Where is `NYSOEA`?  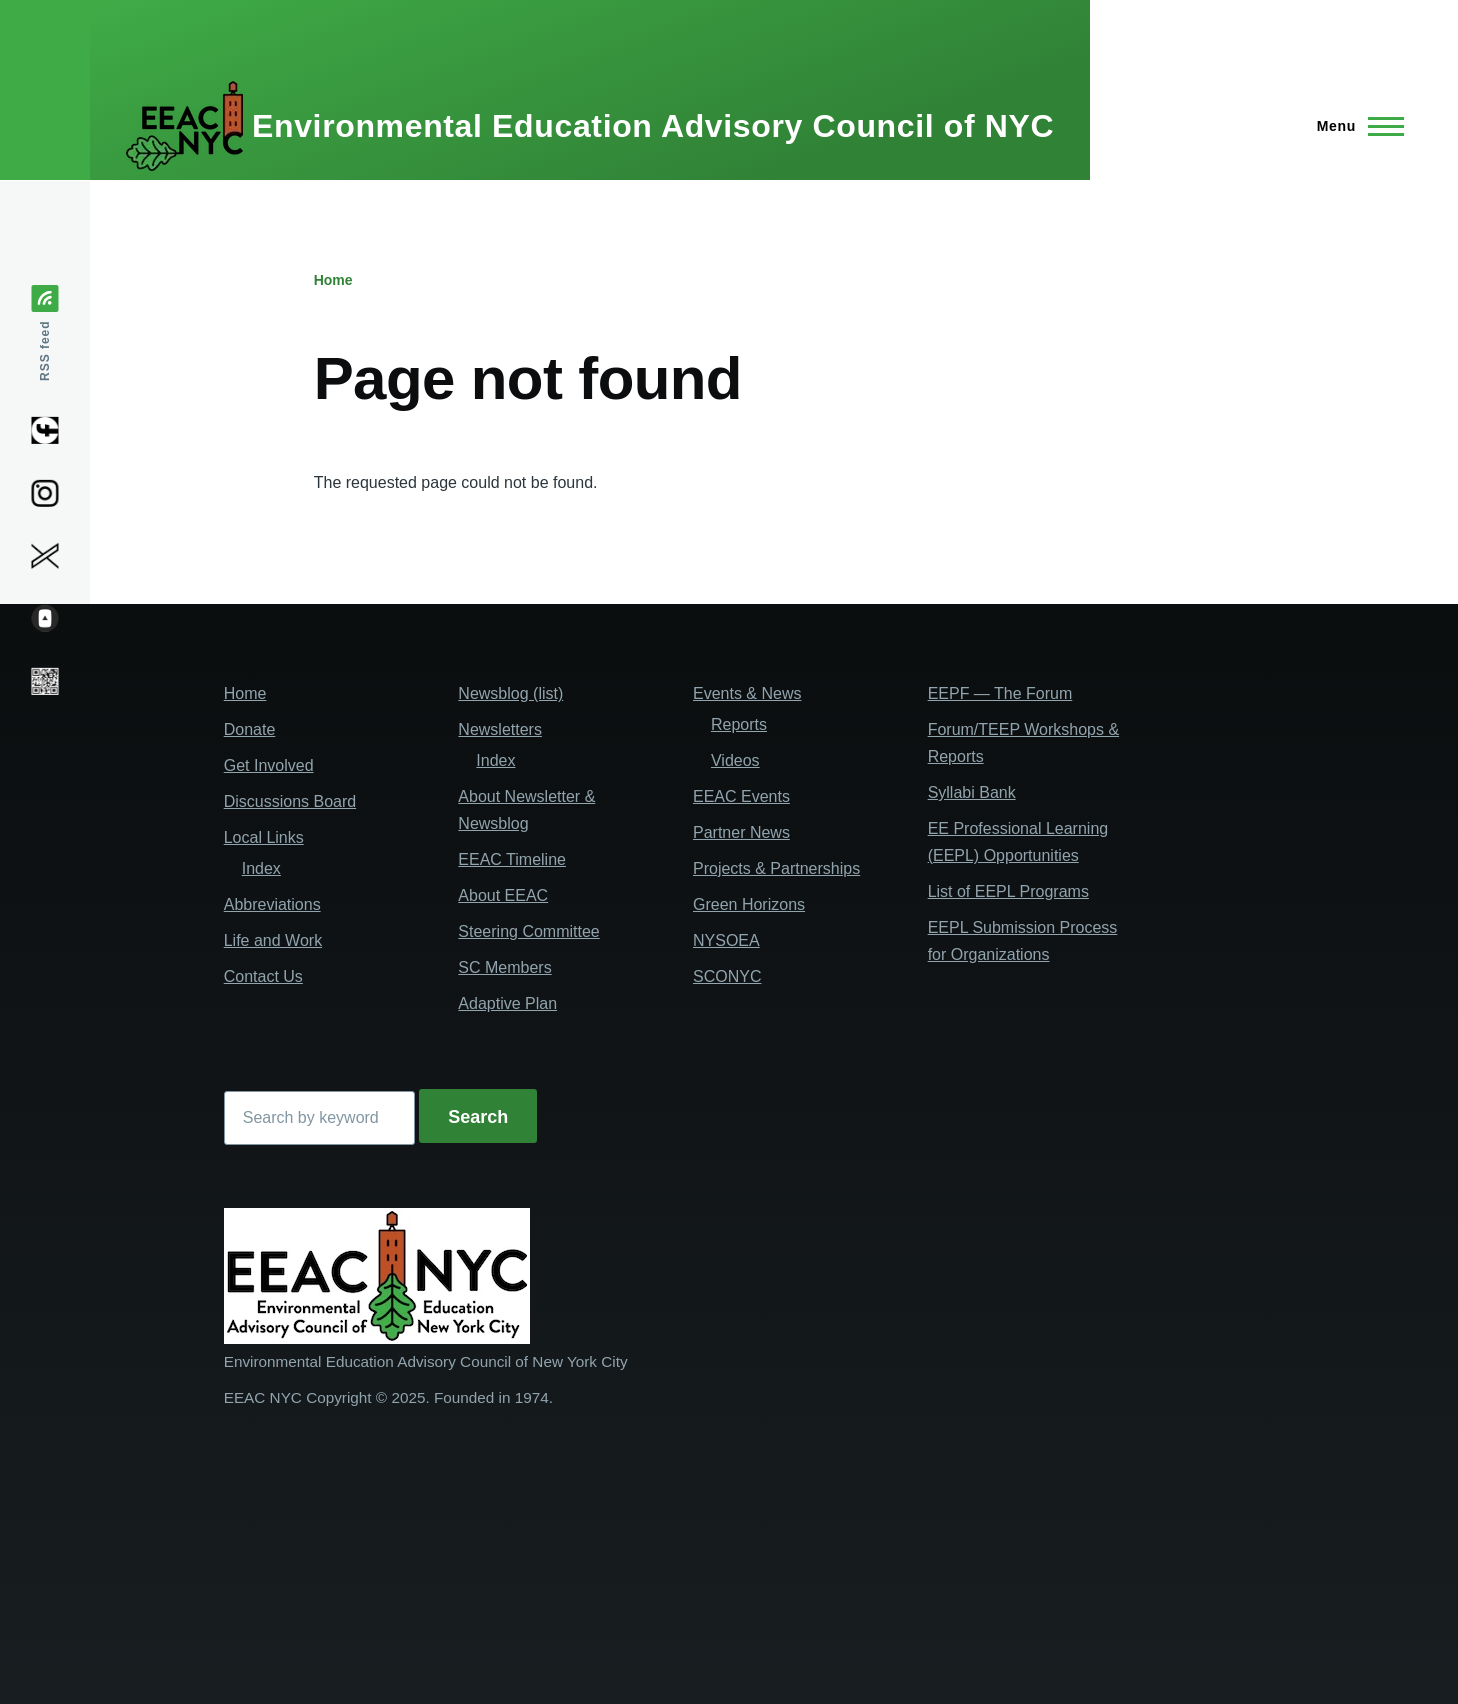 NYSOEA is located at coordinates (726, 940).